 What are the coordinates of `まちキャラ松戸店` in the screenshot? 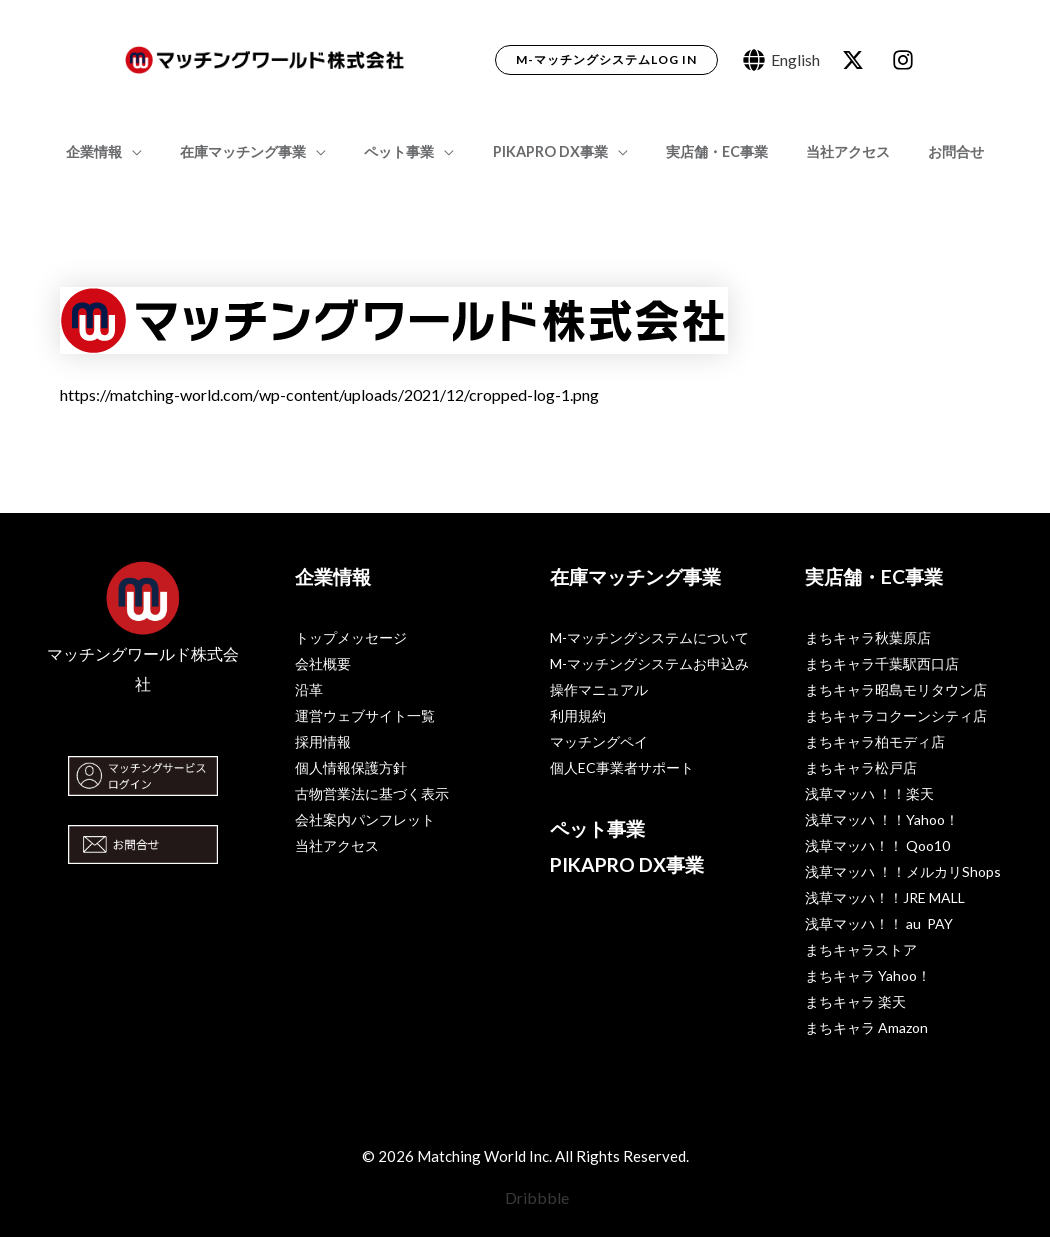 It's located at (861, 767).